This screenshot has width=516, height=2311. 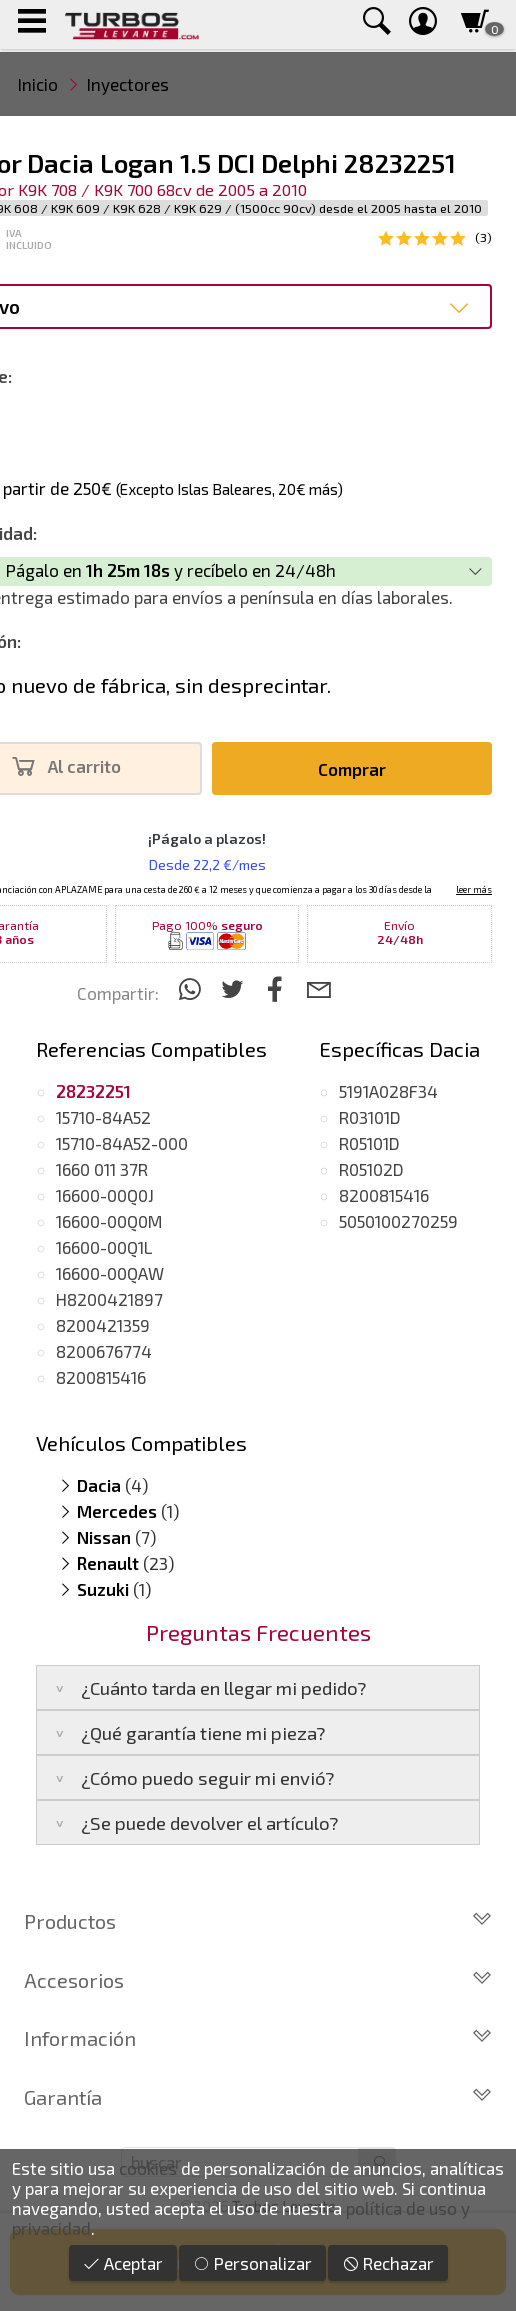 What do you see at coordinates (371, 1169) in the screenshot?
I see `R05102D` at bounding box center [371, 1169].